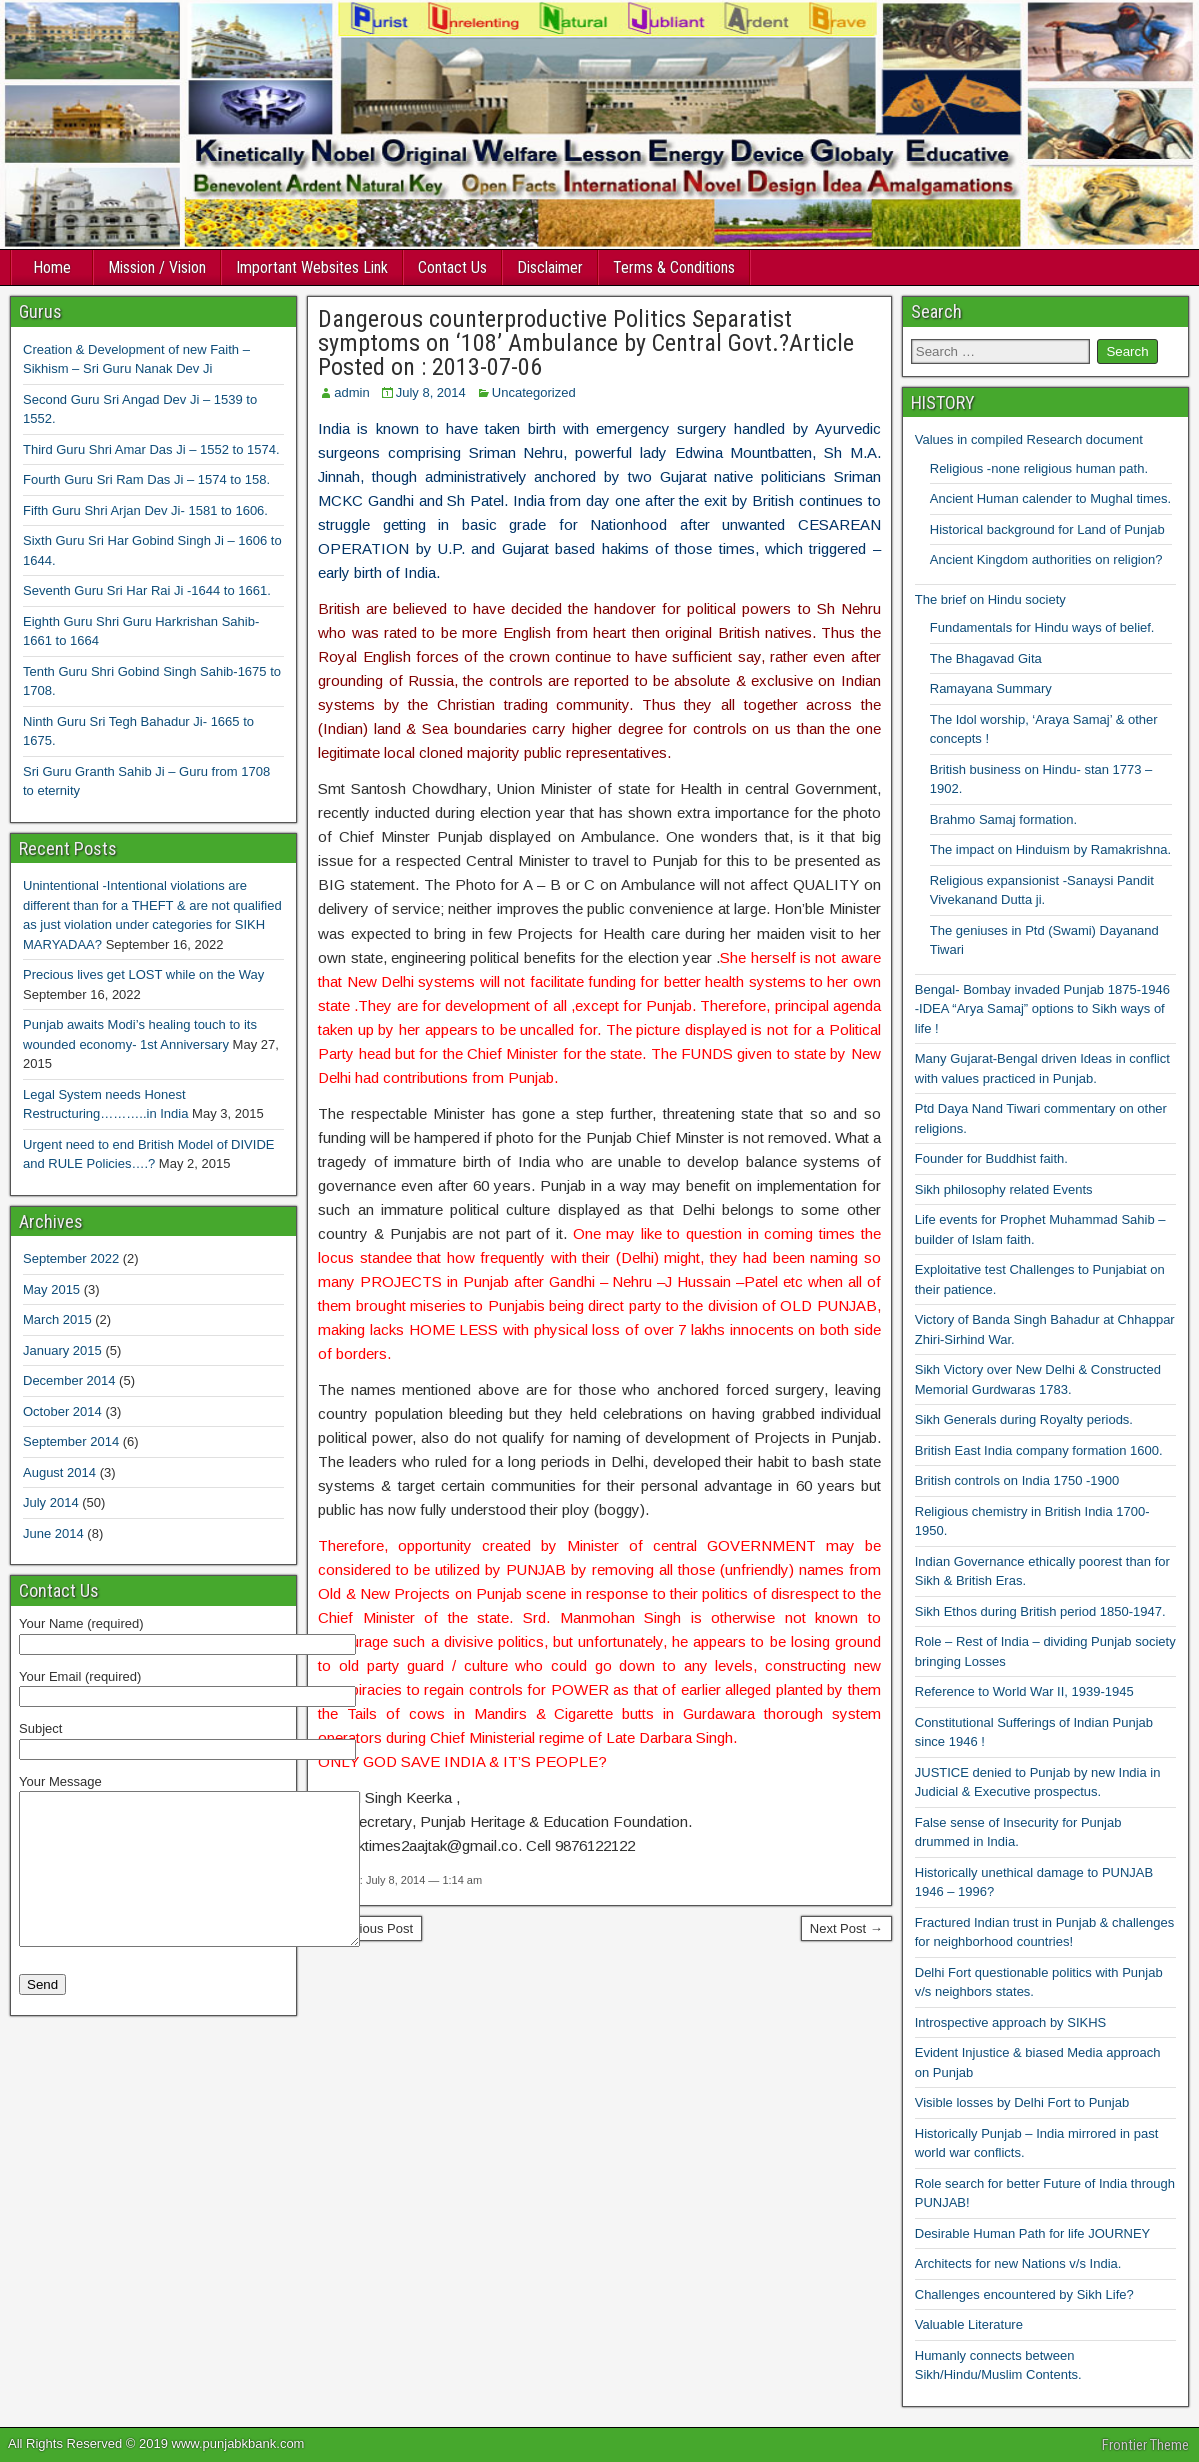 Image resolution: width=1199 pixels, height=2462 pixels. I want to click on Desirable Human Path for life JOURNEY, so click(1033, 2233).